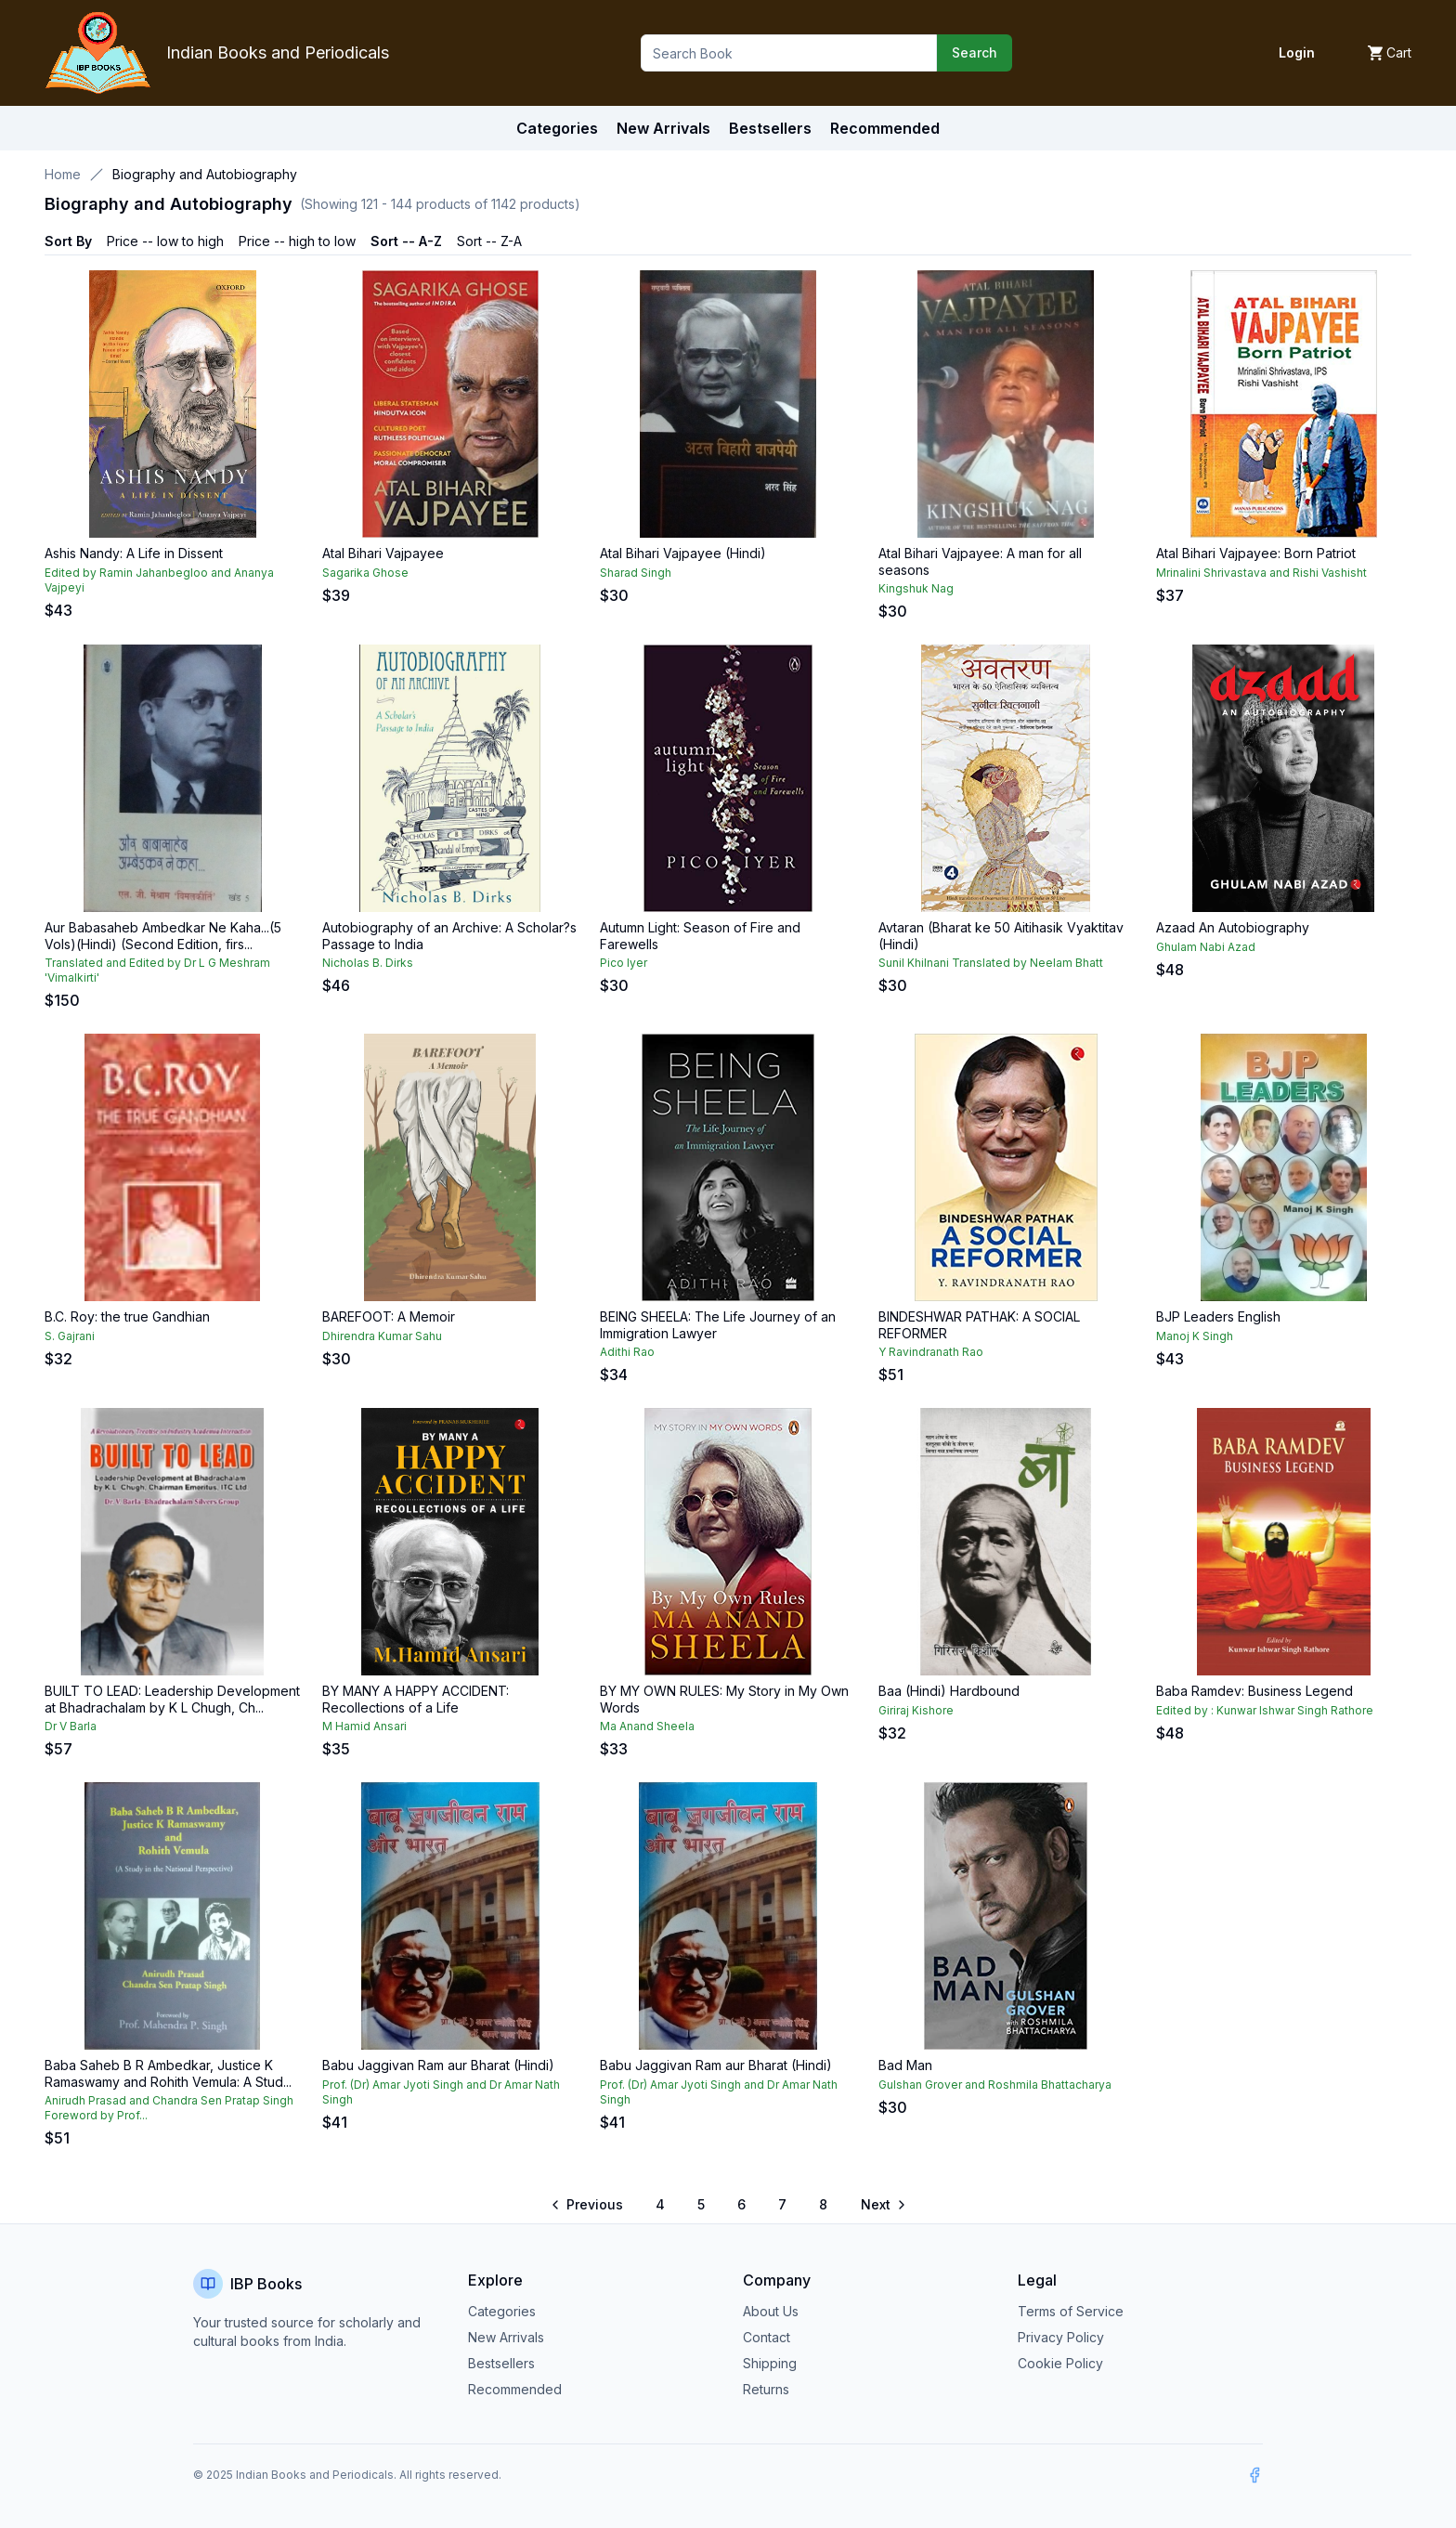 The height and width of the screenshot is (2528, 1456). What do you see at coordinates (974, 52) in the screenshot?
I see `Search` at bounding box center [974, 52].